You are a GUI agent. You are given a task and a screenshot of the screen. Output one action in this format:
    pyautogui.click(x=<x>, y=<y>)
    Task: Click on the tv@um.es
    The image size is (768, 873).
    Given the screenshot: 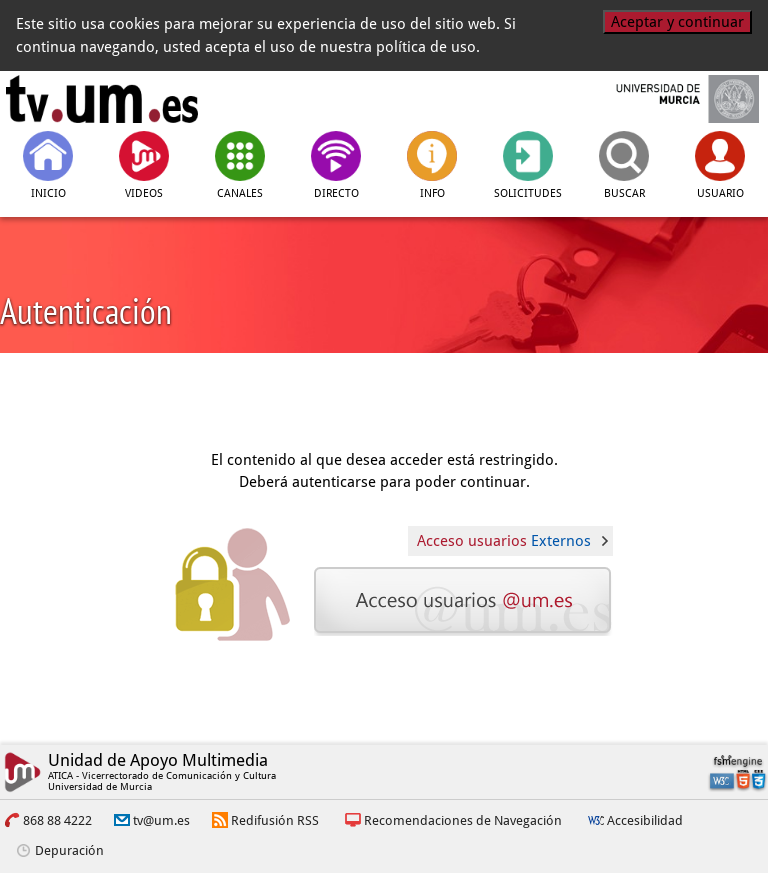 What is the action you would take?
    pyautogui.click(x=161, y=820)
    